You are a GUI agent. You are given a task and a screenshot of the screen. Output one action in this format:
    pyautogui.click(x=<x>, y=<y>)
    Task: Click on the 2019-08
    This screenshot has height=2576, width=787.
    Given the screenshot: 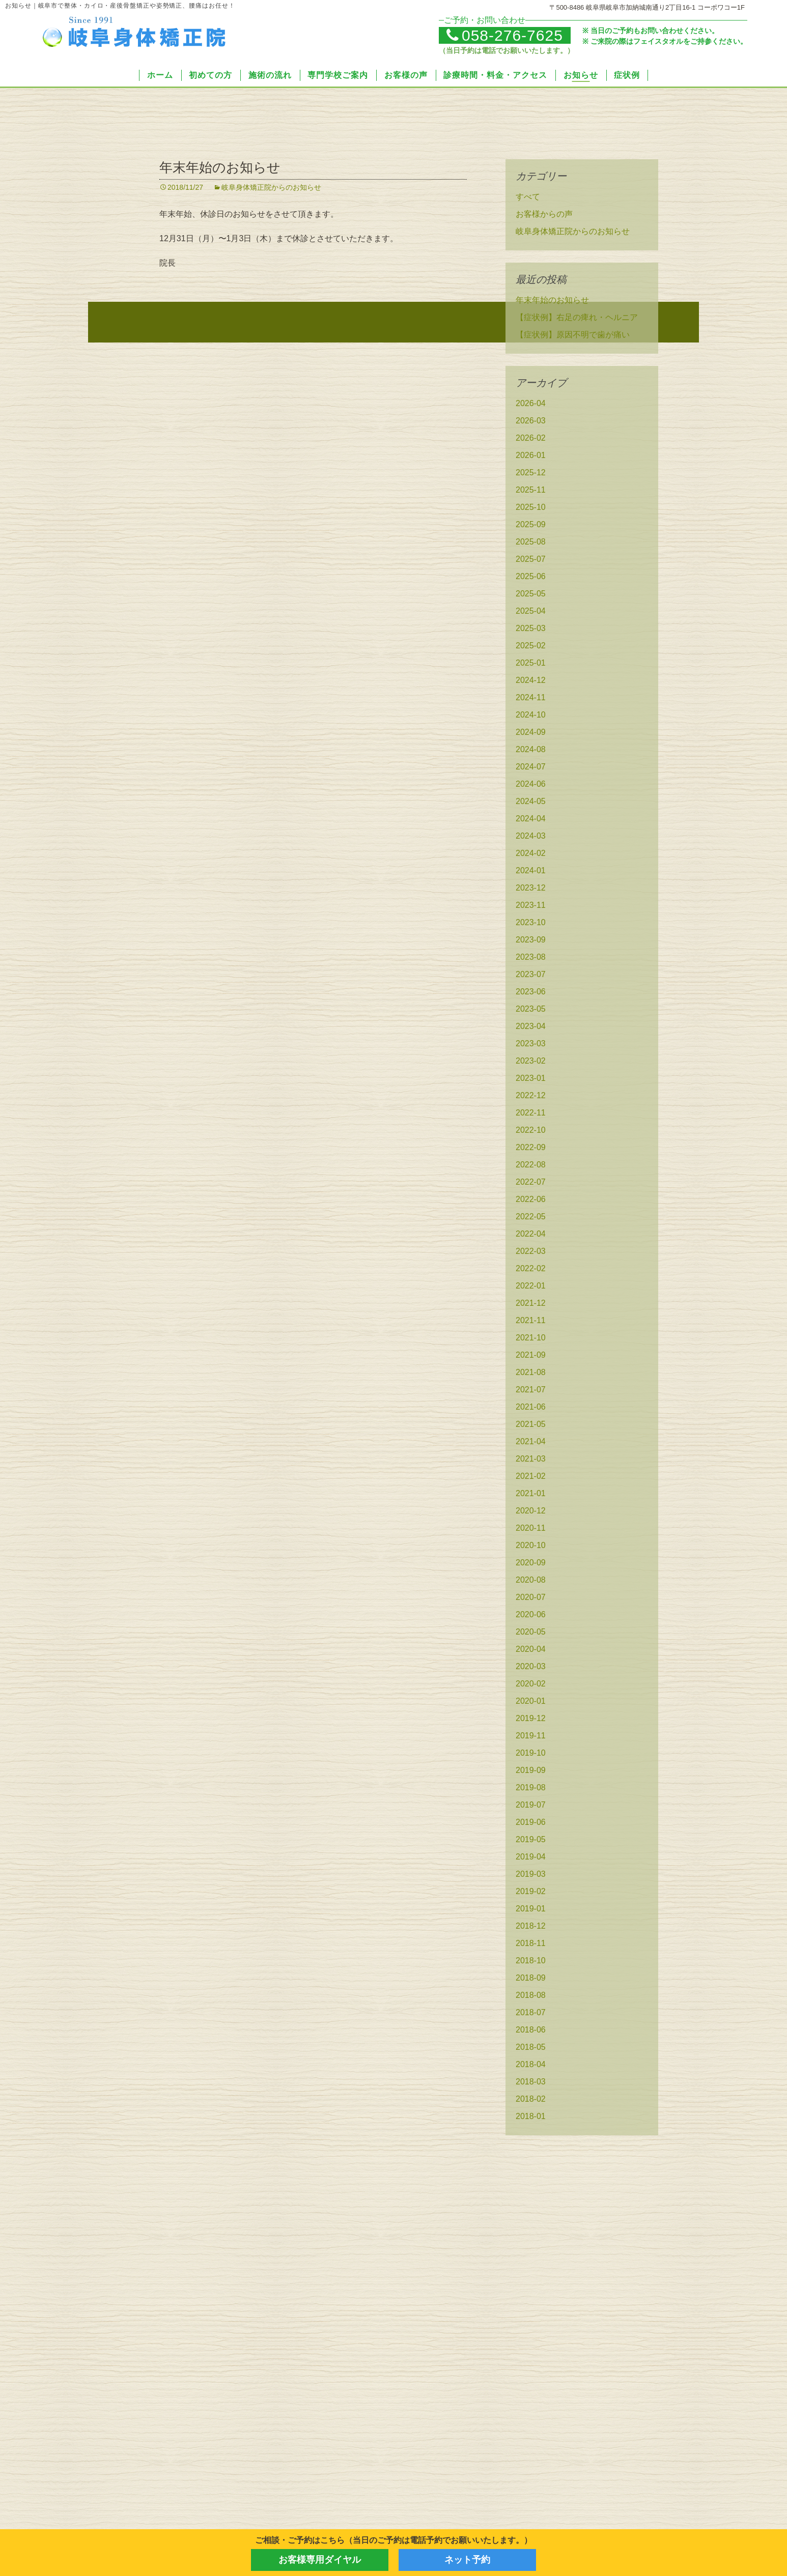 What is the action you would take?
    pyautogui.click(x=531, y=1789)
    